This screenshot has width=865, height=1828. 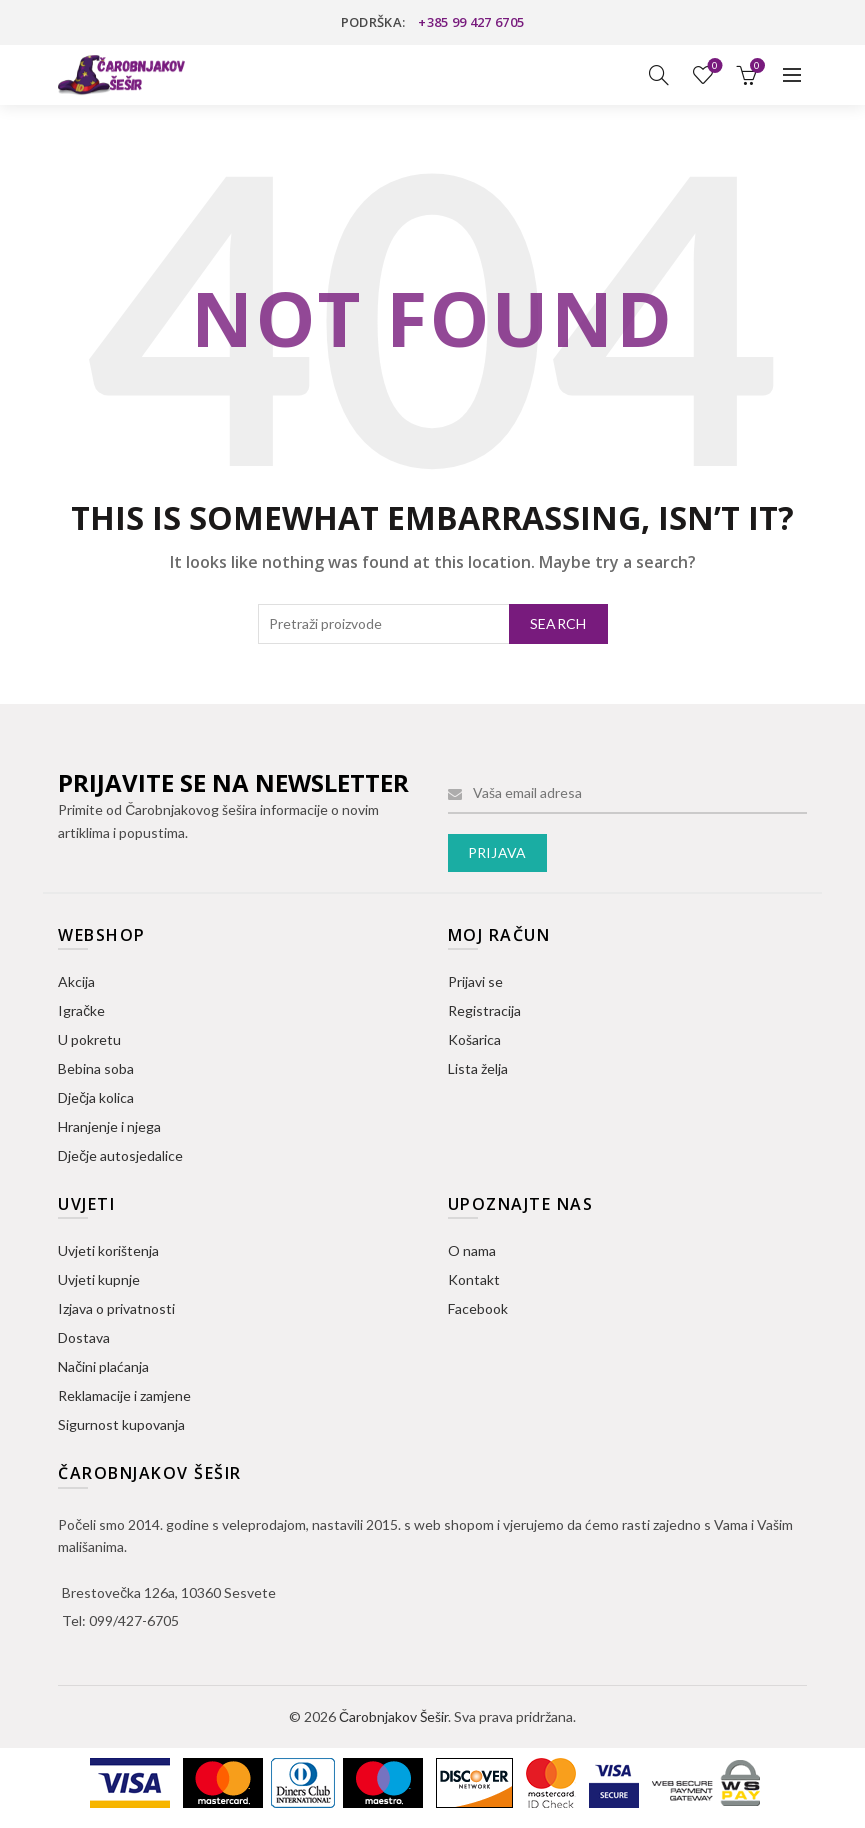 What do you see at coordinates (99, 1279) in the screenshot?
I see `Uvjeti kupnje` at bounding box center [99, 1279].